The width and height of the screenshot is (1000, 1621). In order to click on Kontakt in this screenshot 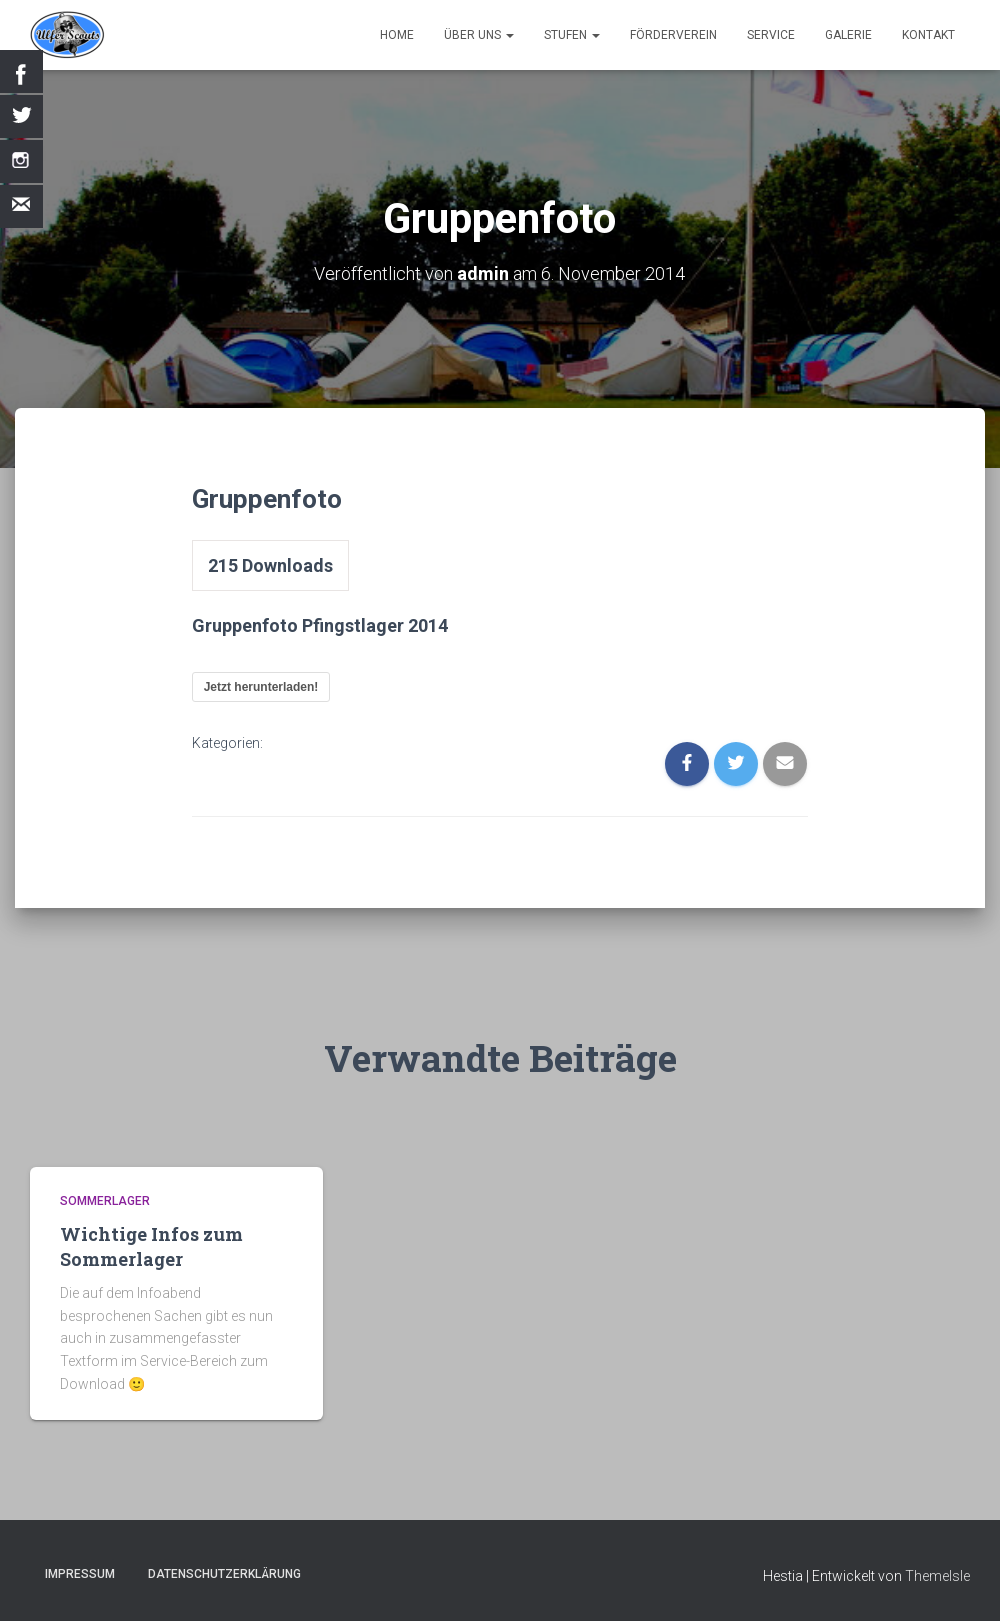, I will do `click(928, 35)`.